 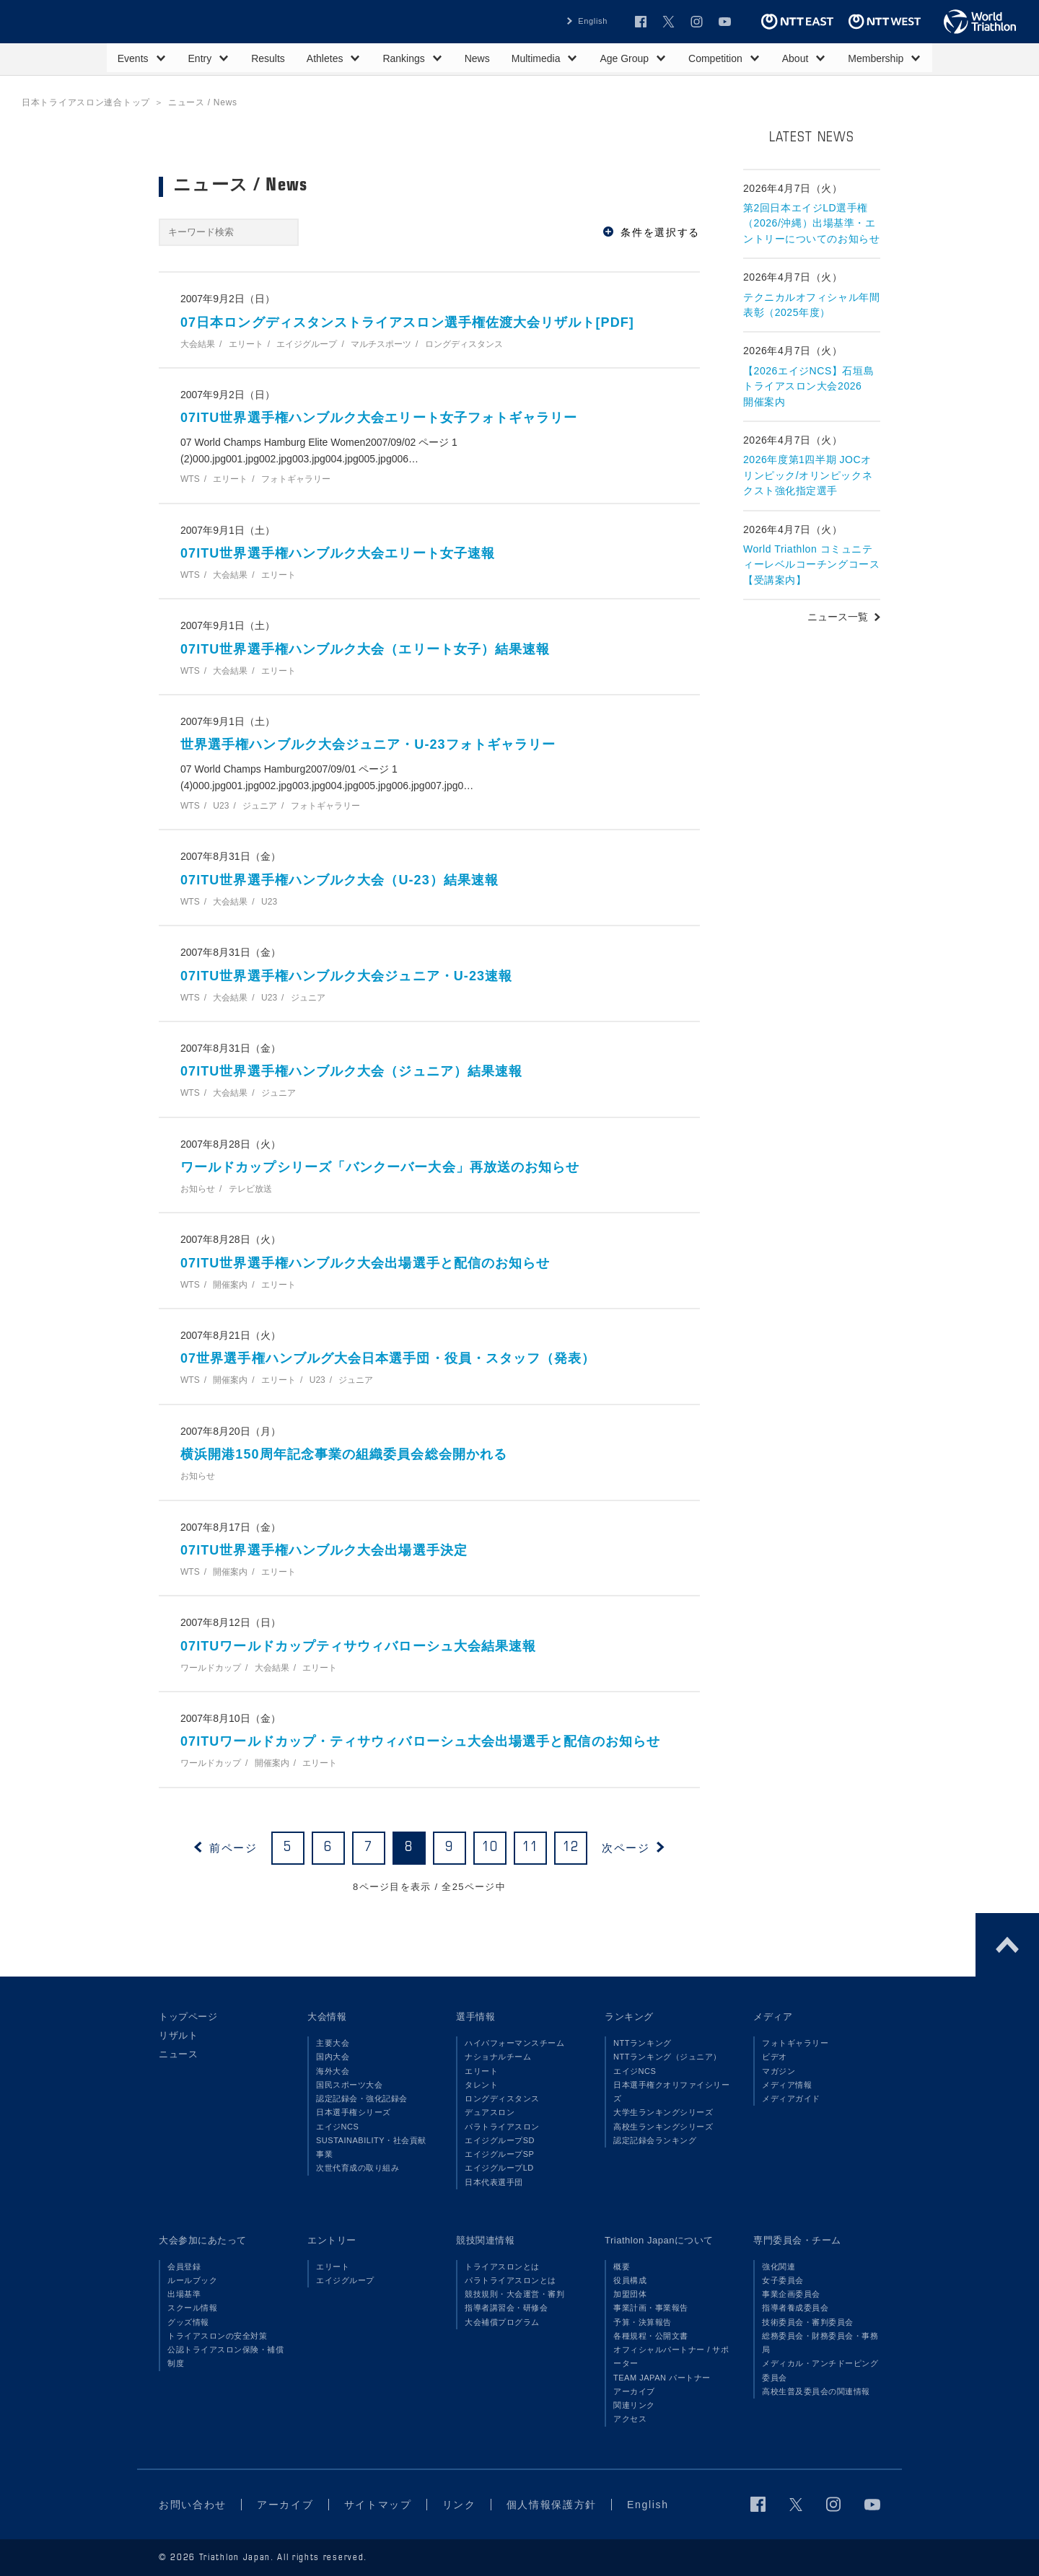 I want to click on 大会参加にあたって, so click(x=203, y=2240).